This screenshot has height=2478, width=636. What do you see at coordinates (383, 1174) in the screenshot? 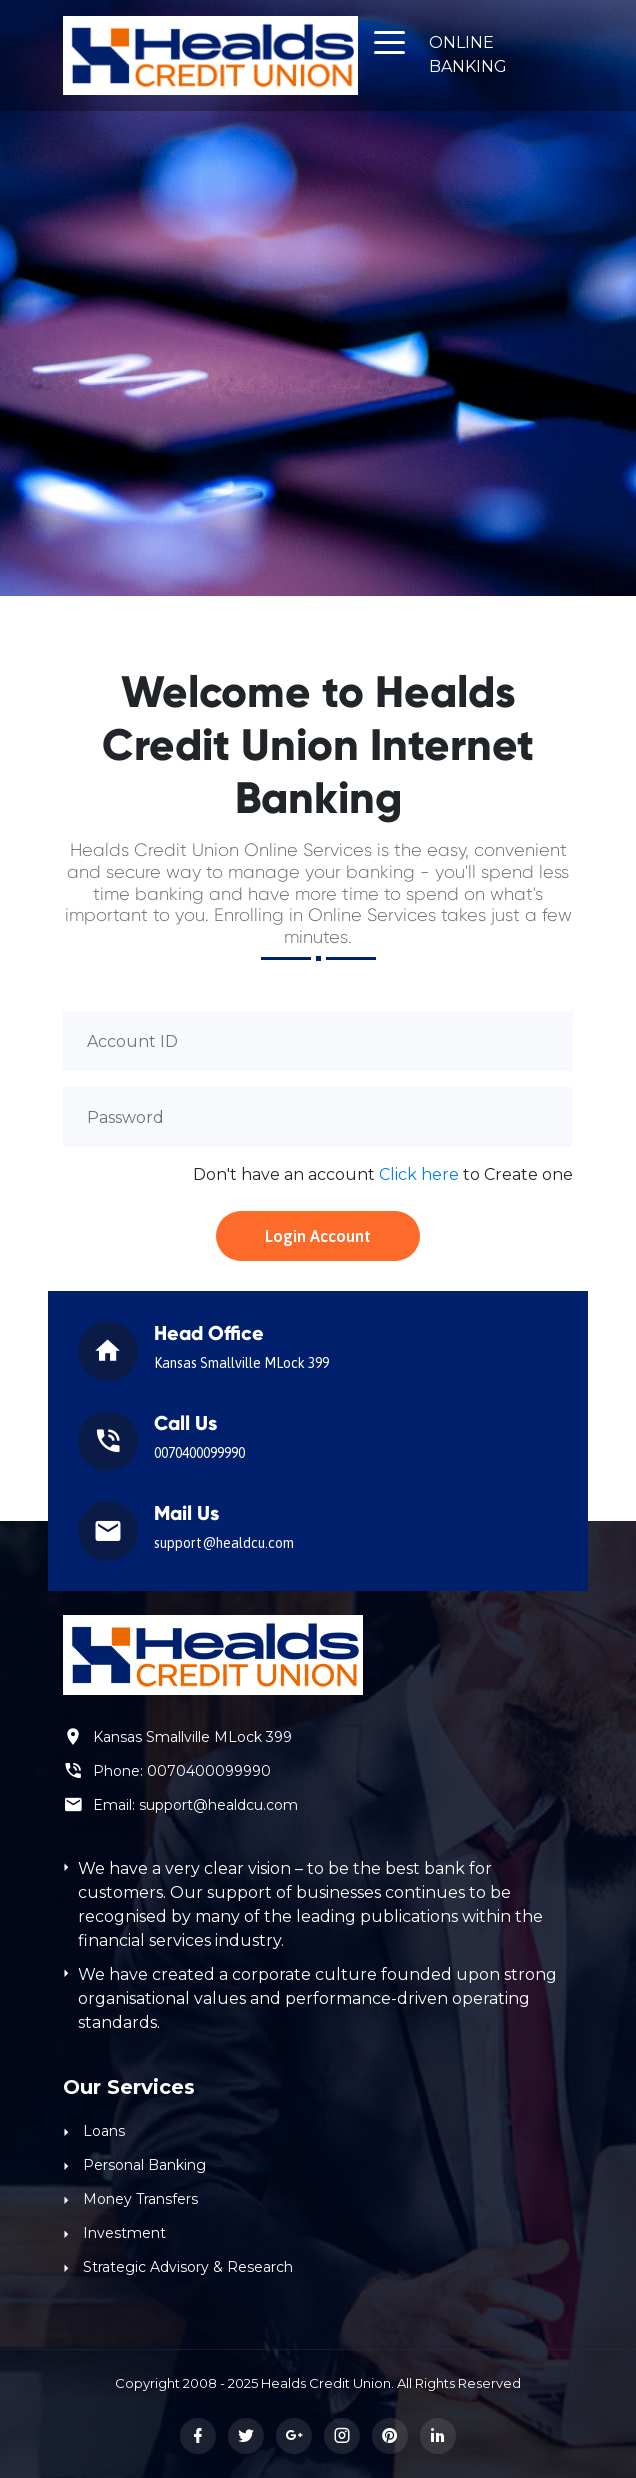
I see `Don't have an account to Create one` at bounding box center [383, 1174].